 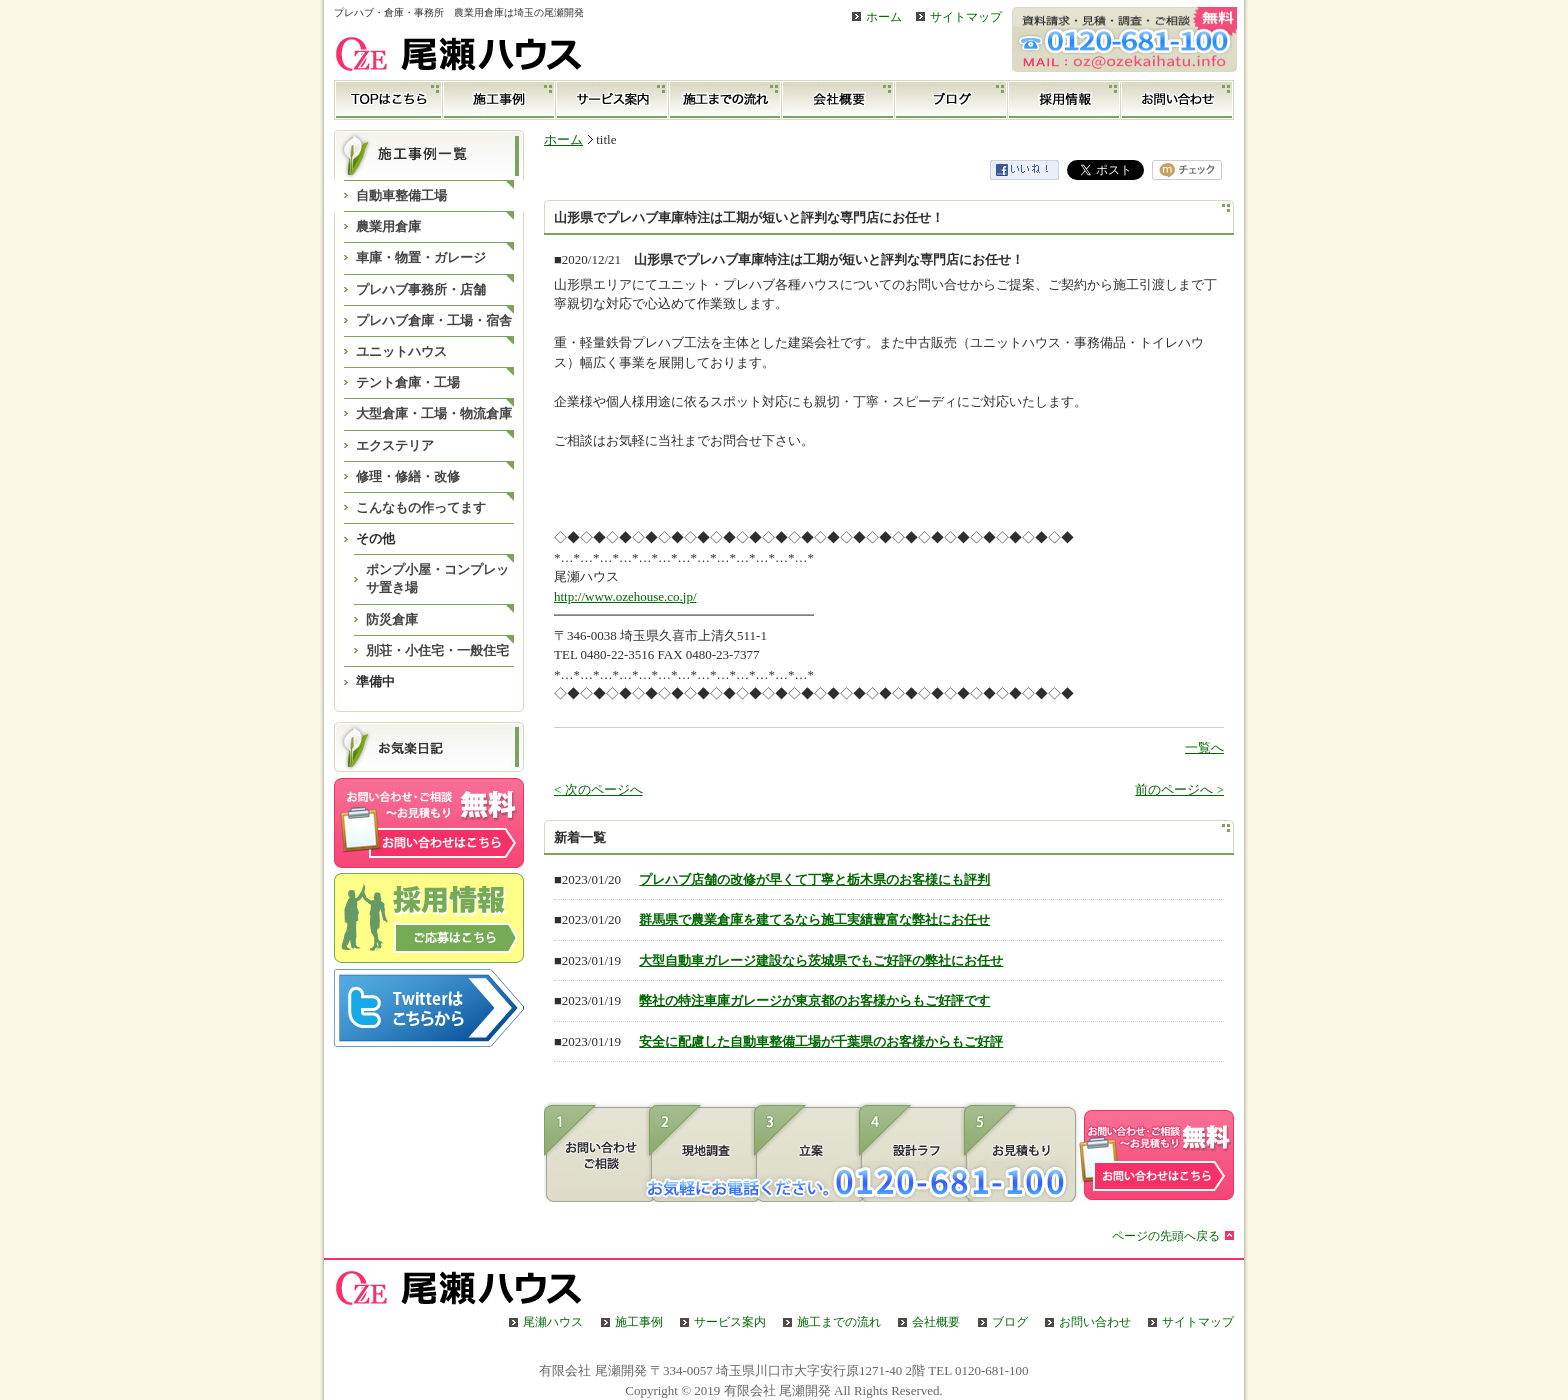 What do you see at coordinates (408, 382) in the screenshot?
I see `テント倉庫・工場` at bounding box center [408, 382].